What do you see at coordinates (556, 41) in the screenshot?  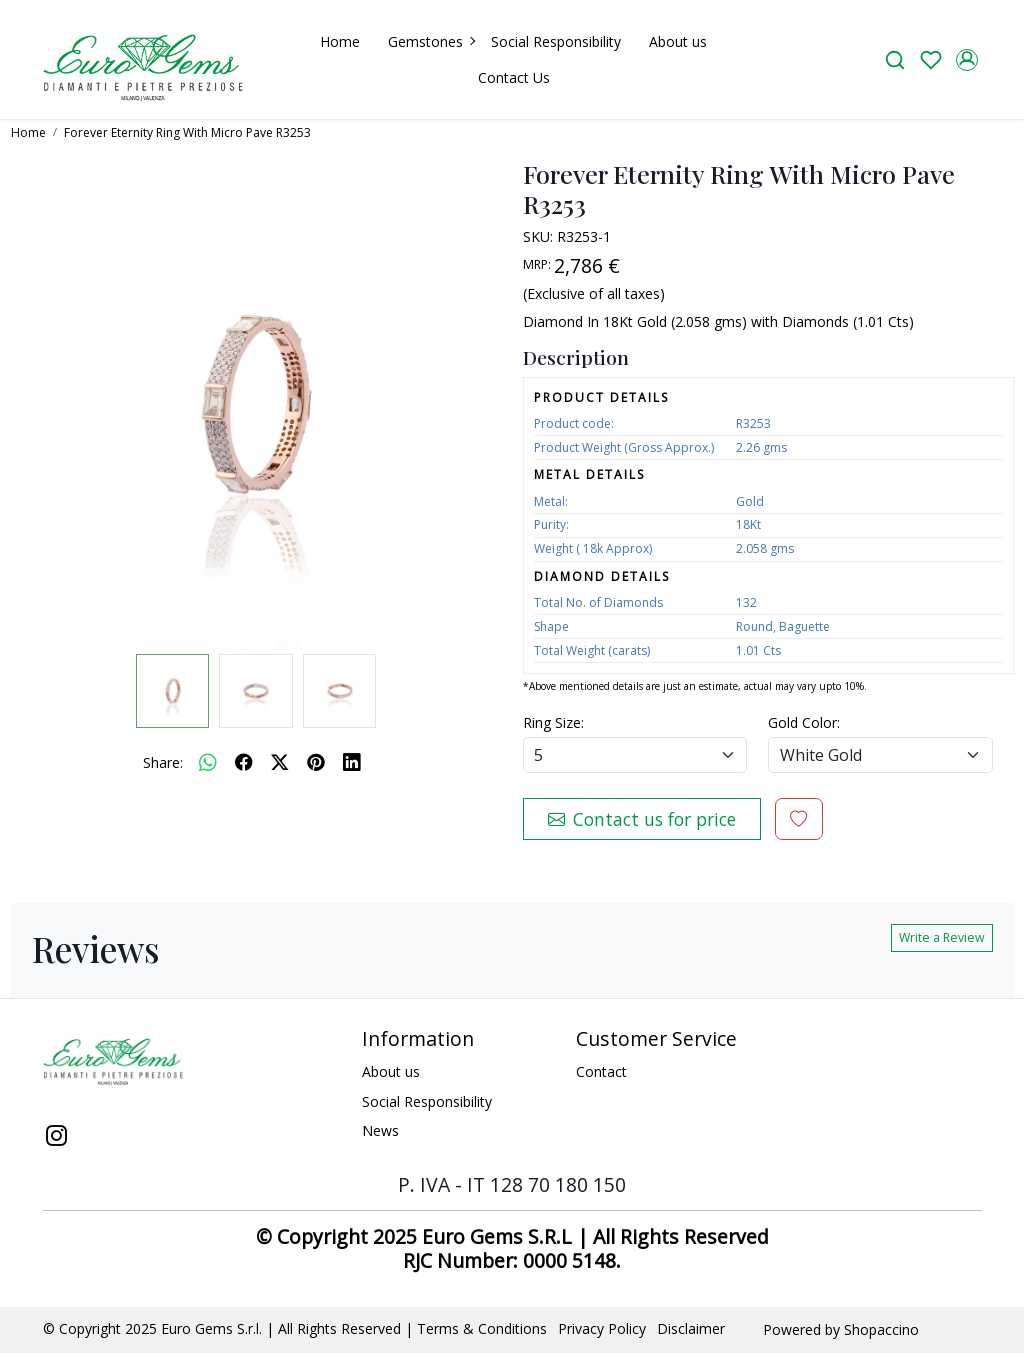 I see `Social Responsibility` at bounding box center [556, 41].